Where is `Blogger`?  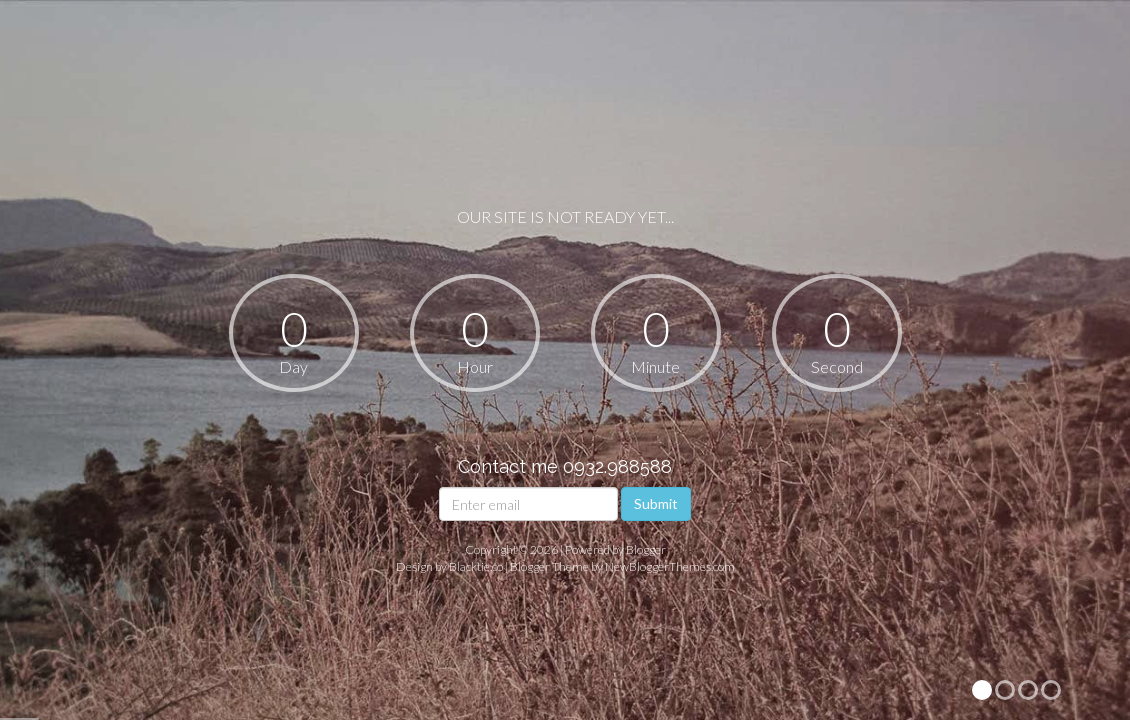
Blogger is located at coordinates (646, 549).